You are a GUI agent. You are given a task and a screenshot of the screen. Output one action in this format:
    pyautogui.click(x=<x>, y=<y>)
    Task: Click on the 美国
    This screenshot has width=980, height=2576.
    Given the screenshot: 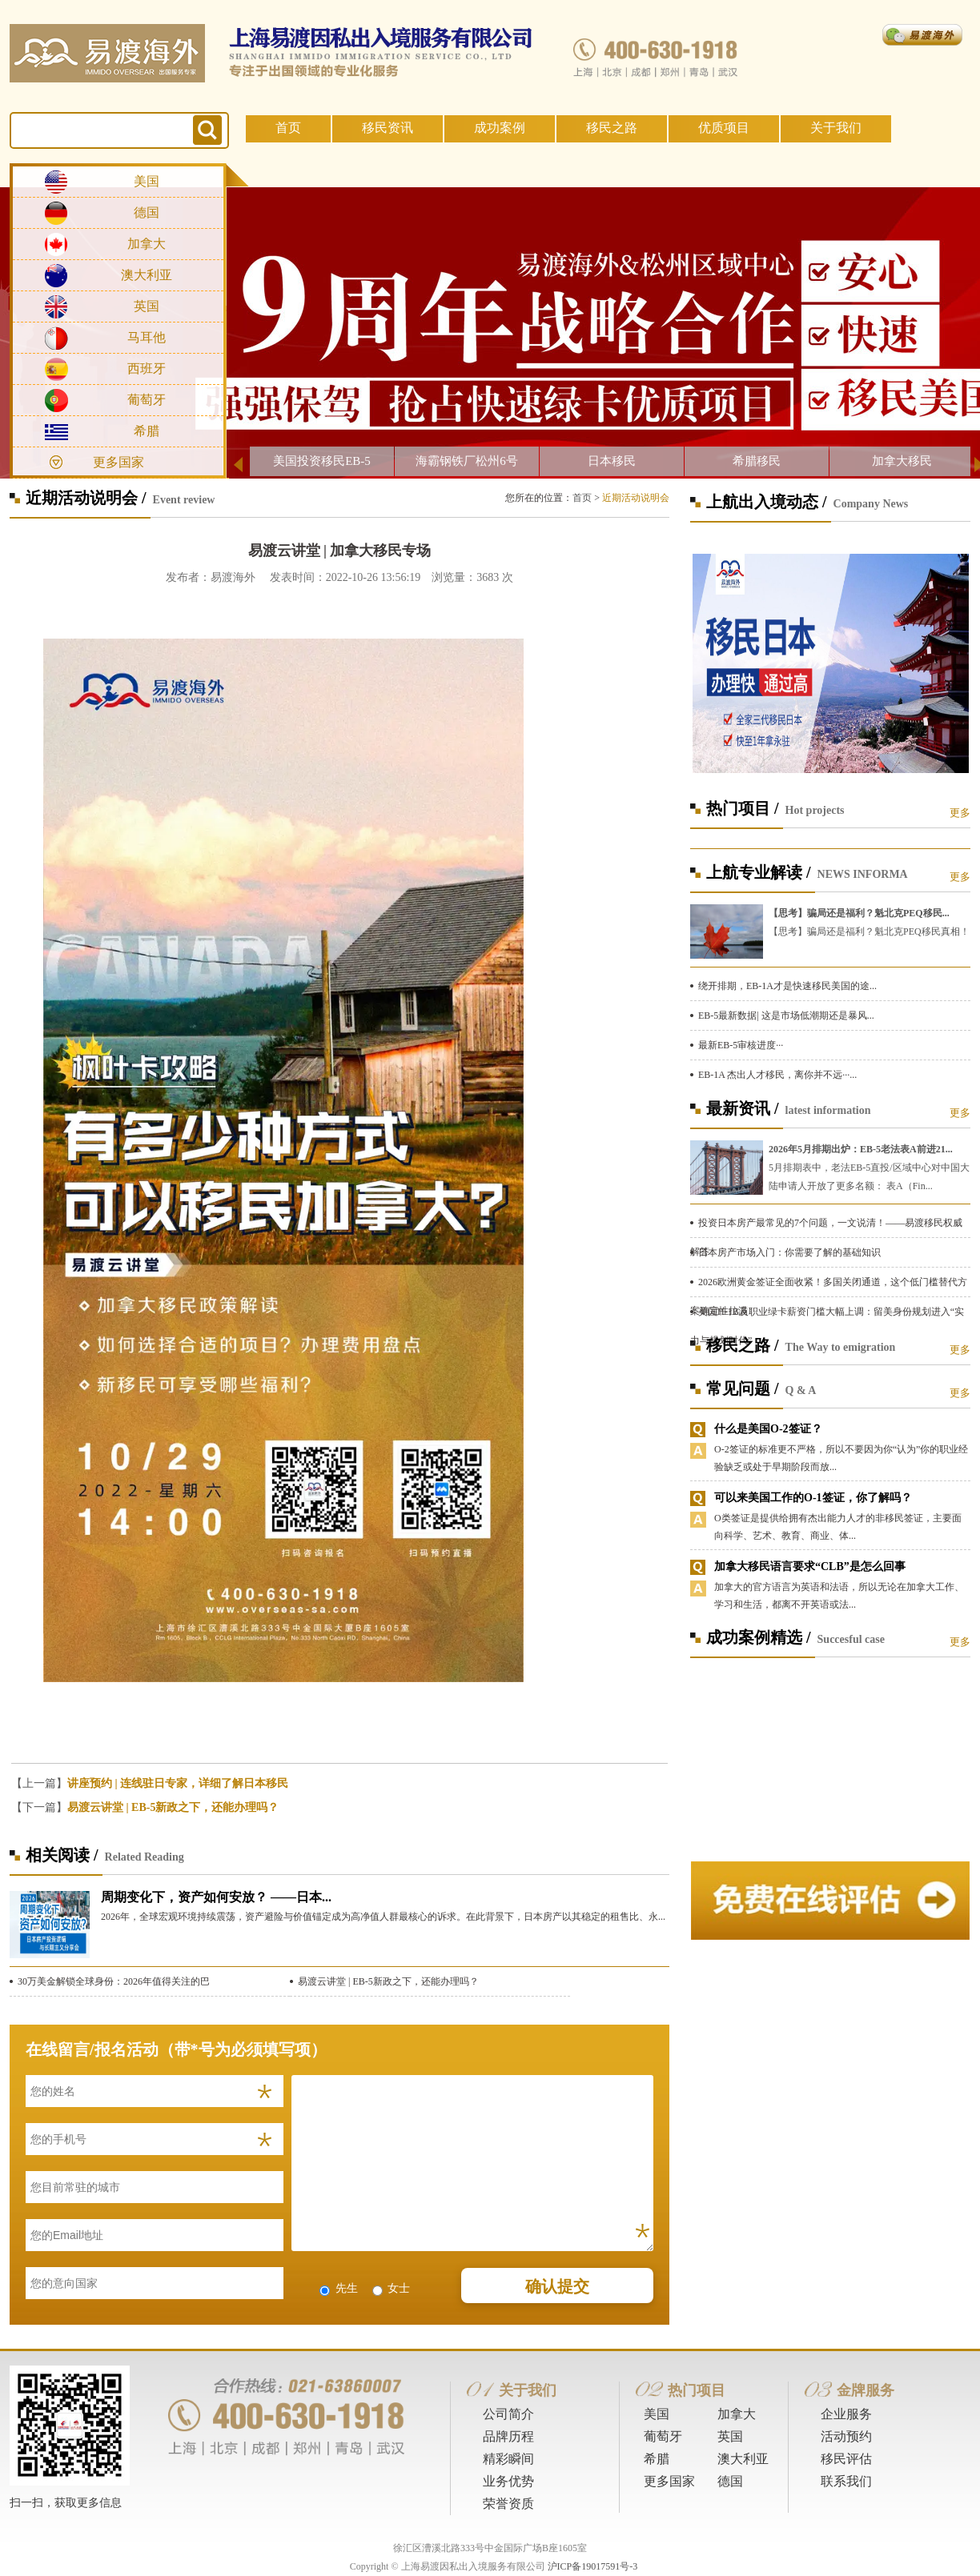 What is the action you would take?
    pyautogui.click(x=146, y=181)
    